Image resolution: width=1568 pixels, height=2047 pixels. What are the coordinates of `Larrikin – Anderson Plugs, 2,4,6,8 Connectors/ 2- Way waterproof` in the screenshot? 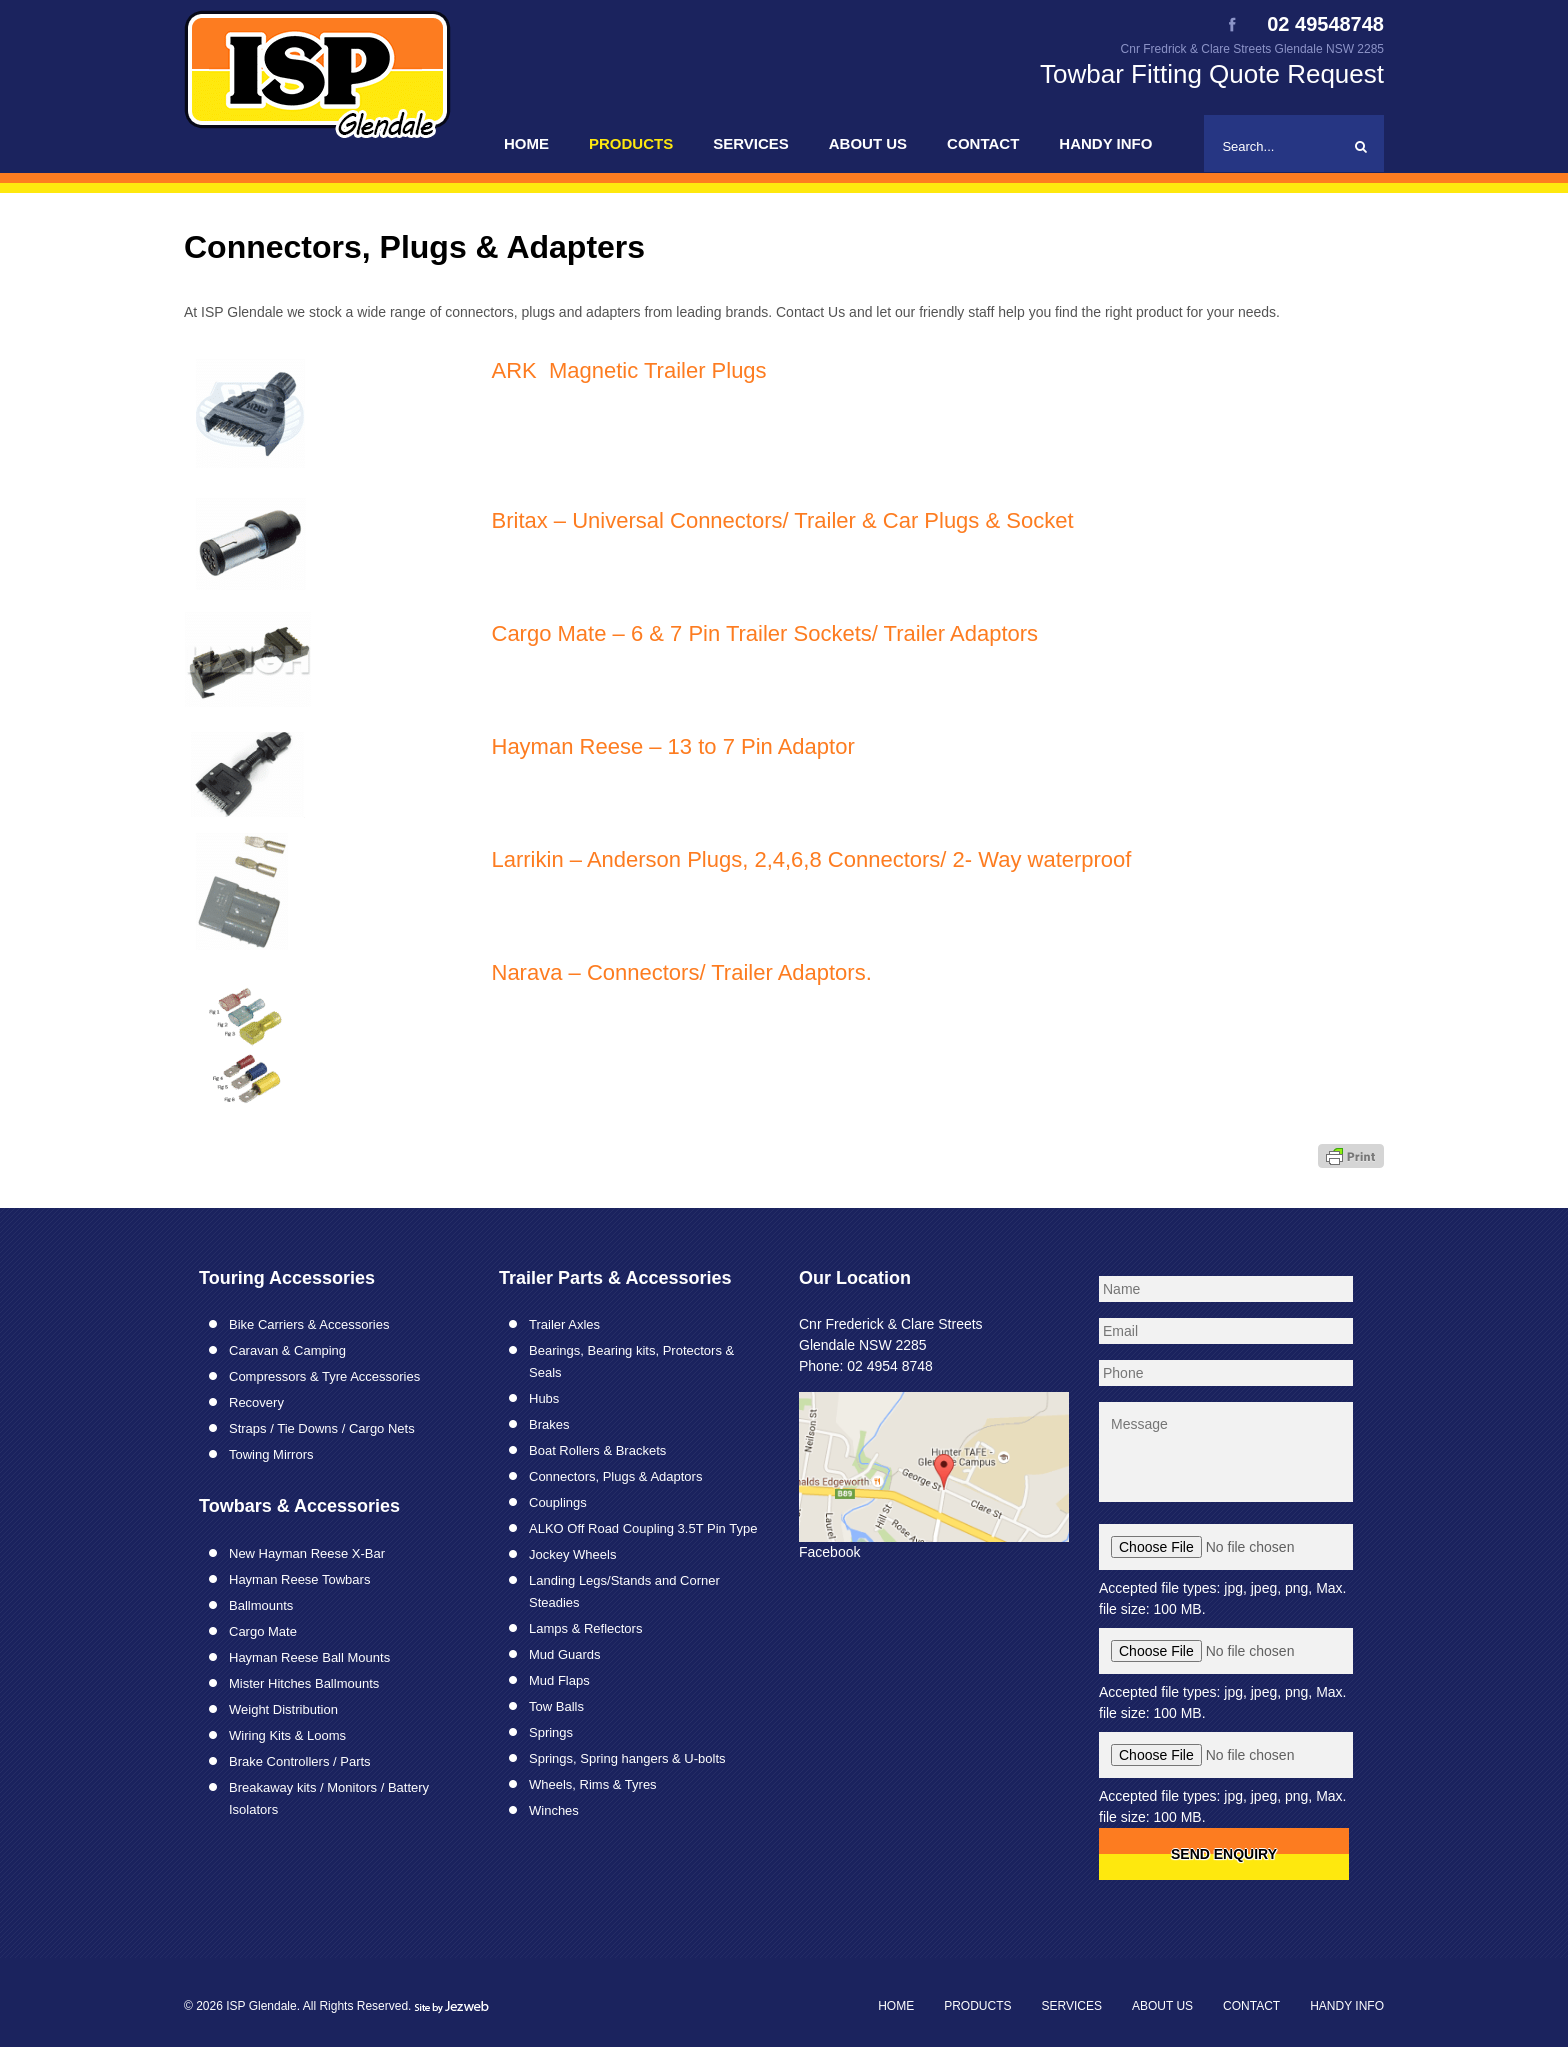 It's located at (812, 859).